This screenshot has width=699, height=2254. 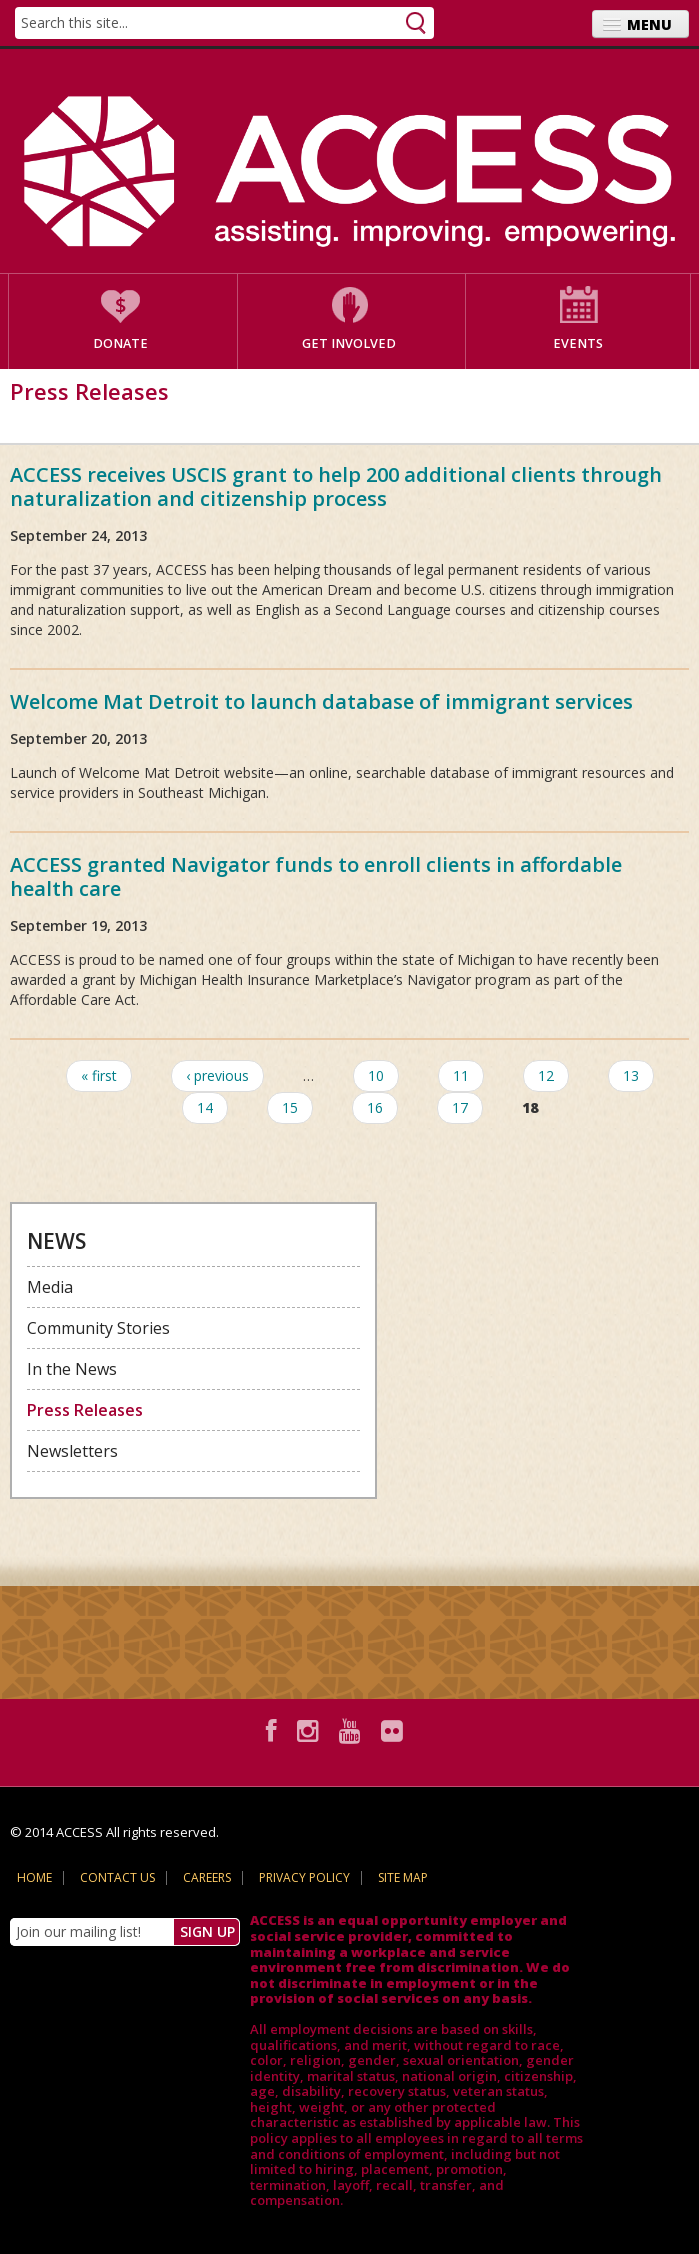 I want to click on « first, so click(x=99, y=1075).